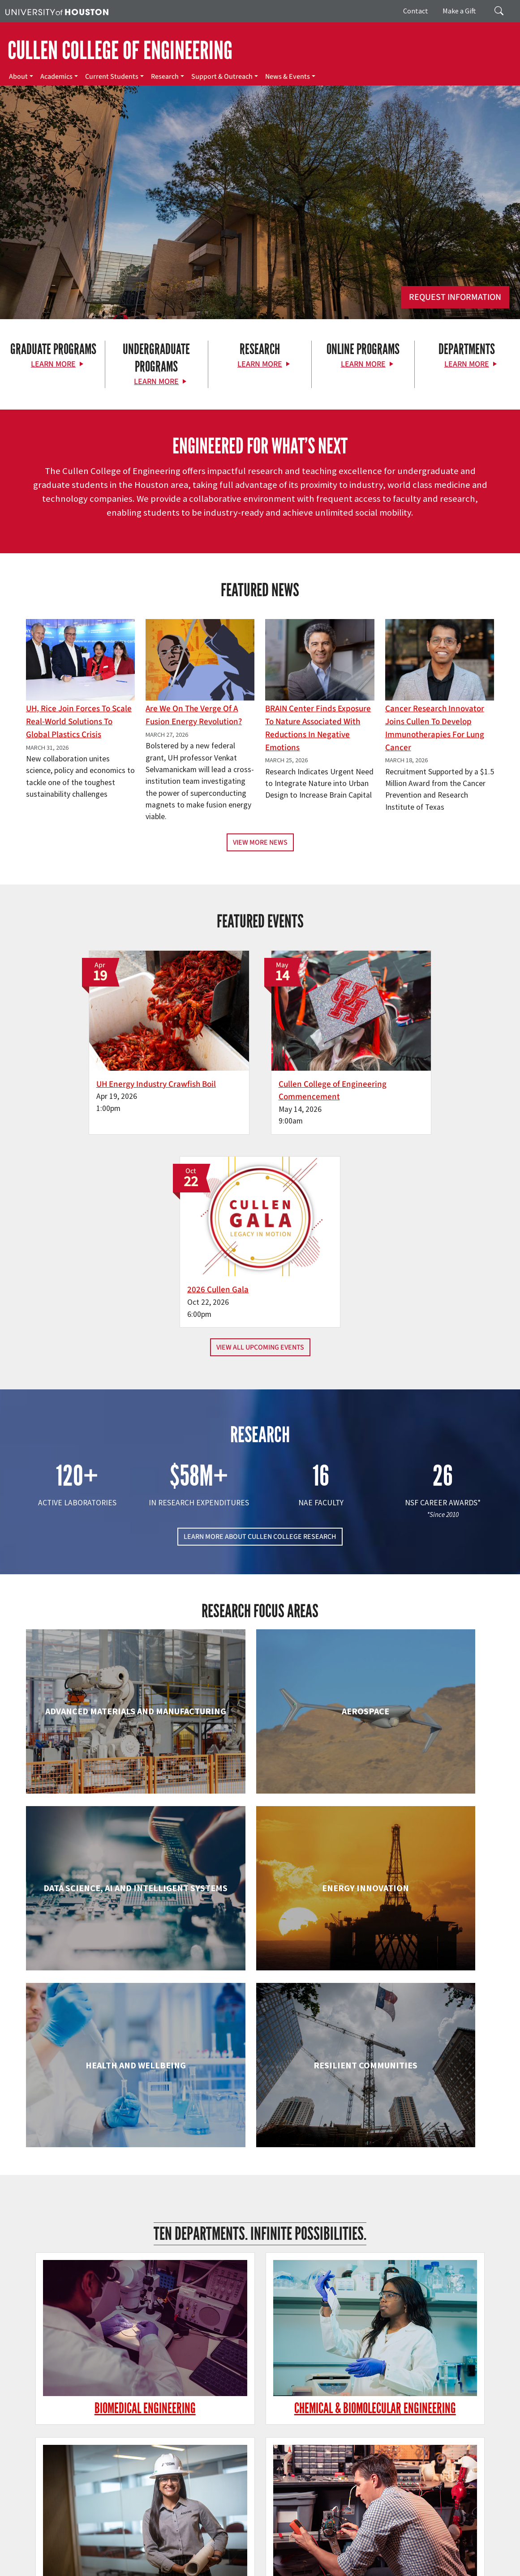  What do you see at coordinates (252, 1073) in the screenshot?
I see `Cullen College of Engineering Commencement` at bounding box center [252, 1073].